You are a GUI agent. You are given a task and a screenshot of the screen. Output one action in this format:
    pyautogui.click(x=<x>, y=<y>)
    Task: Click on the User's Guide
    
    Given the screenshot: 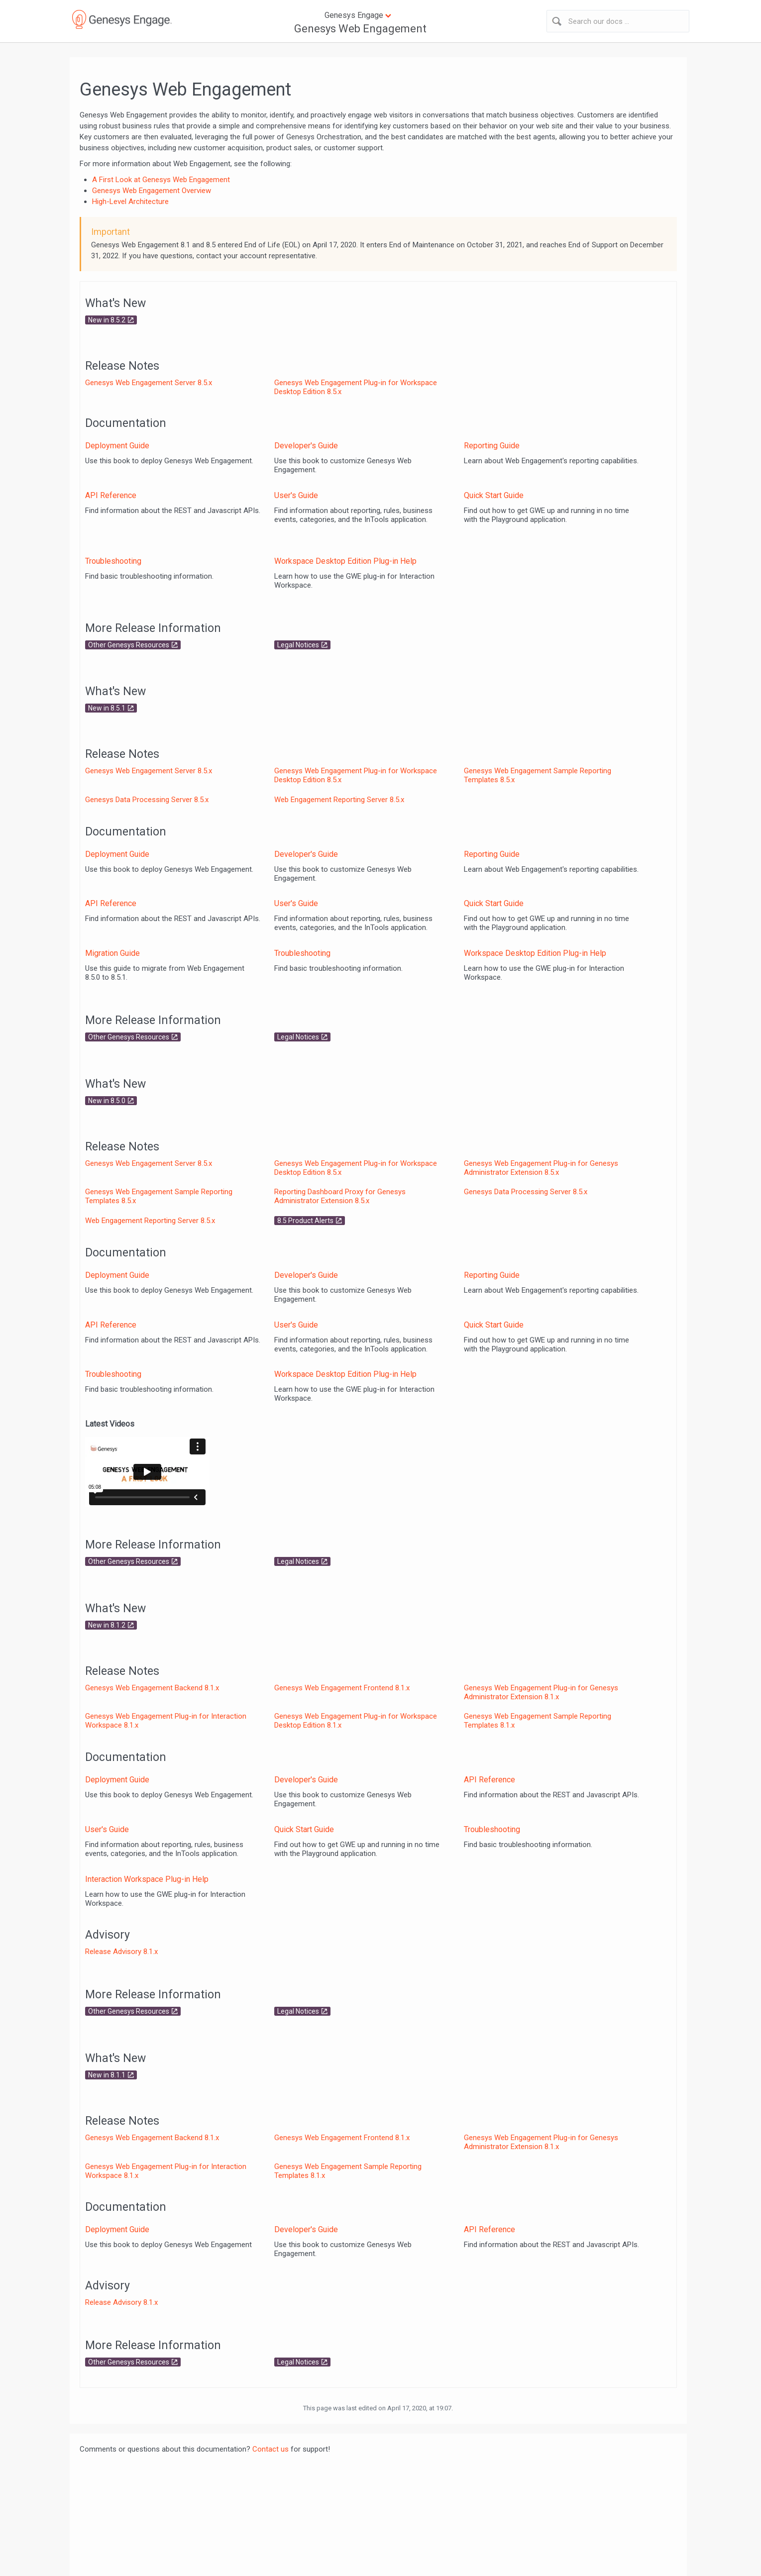 What is the action you would take?
    pyautogui.click(x=296, y=495)
    